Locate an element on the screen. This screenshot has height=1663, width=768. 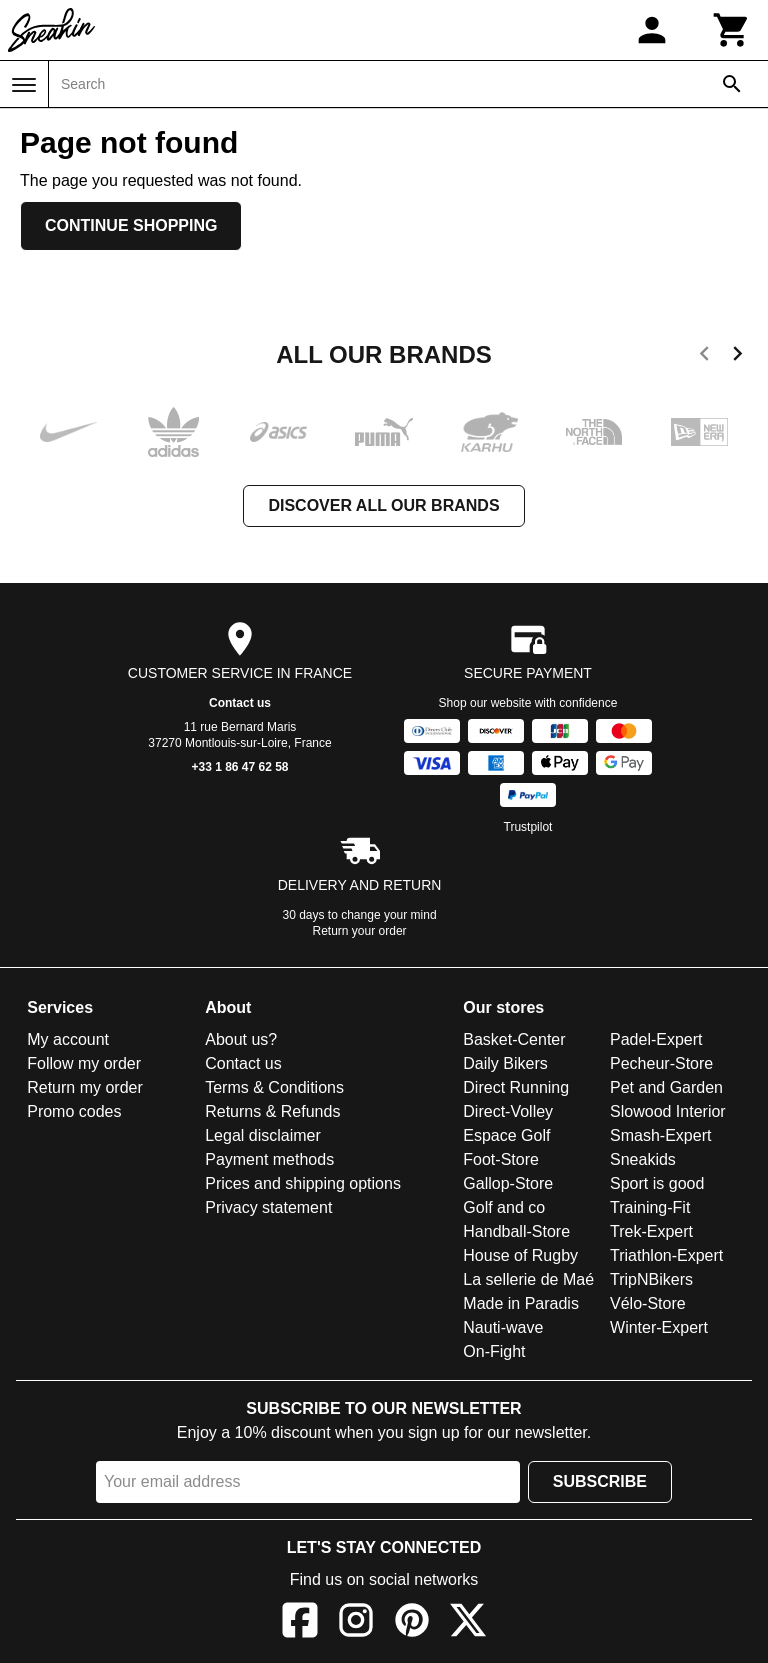
Follow my order is located at coordinates (84, 1063).